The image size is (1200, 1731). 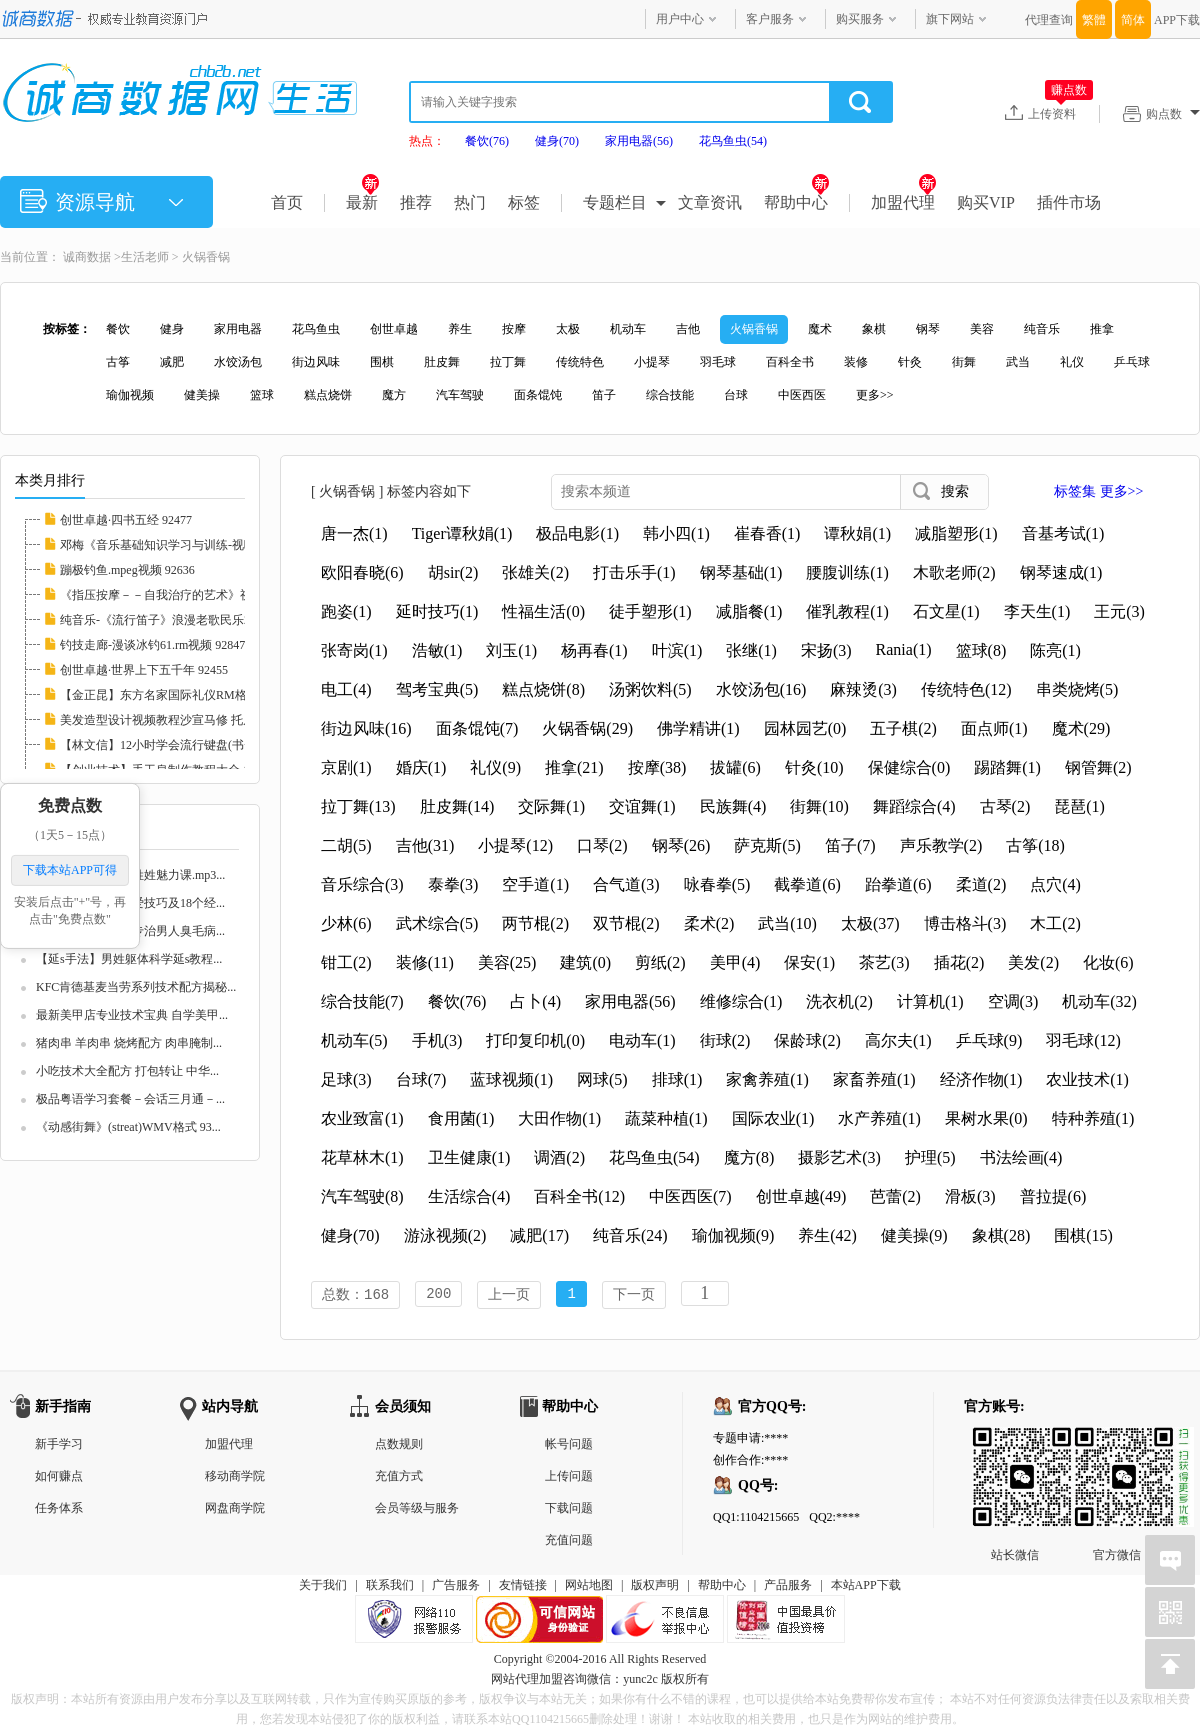 What do you see at coordinates (741, 1001) in the screenshot?
I see `维修综合(1)` at bounding box center [741, 1001].